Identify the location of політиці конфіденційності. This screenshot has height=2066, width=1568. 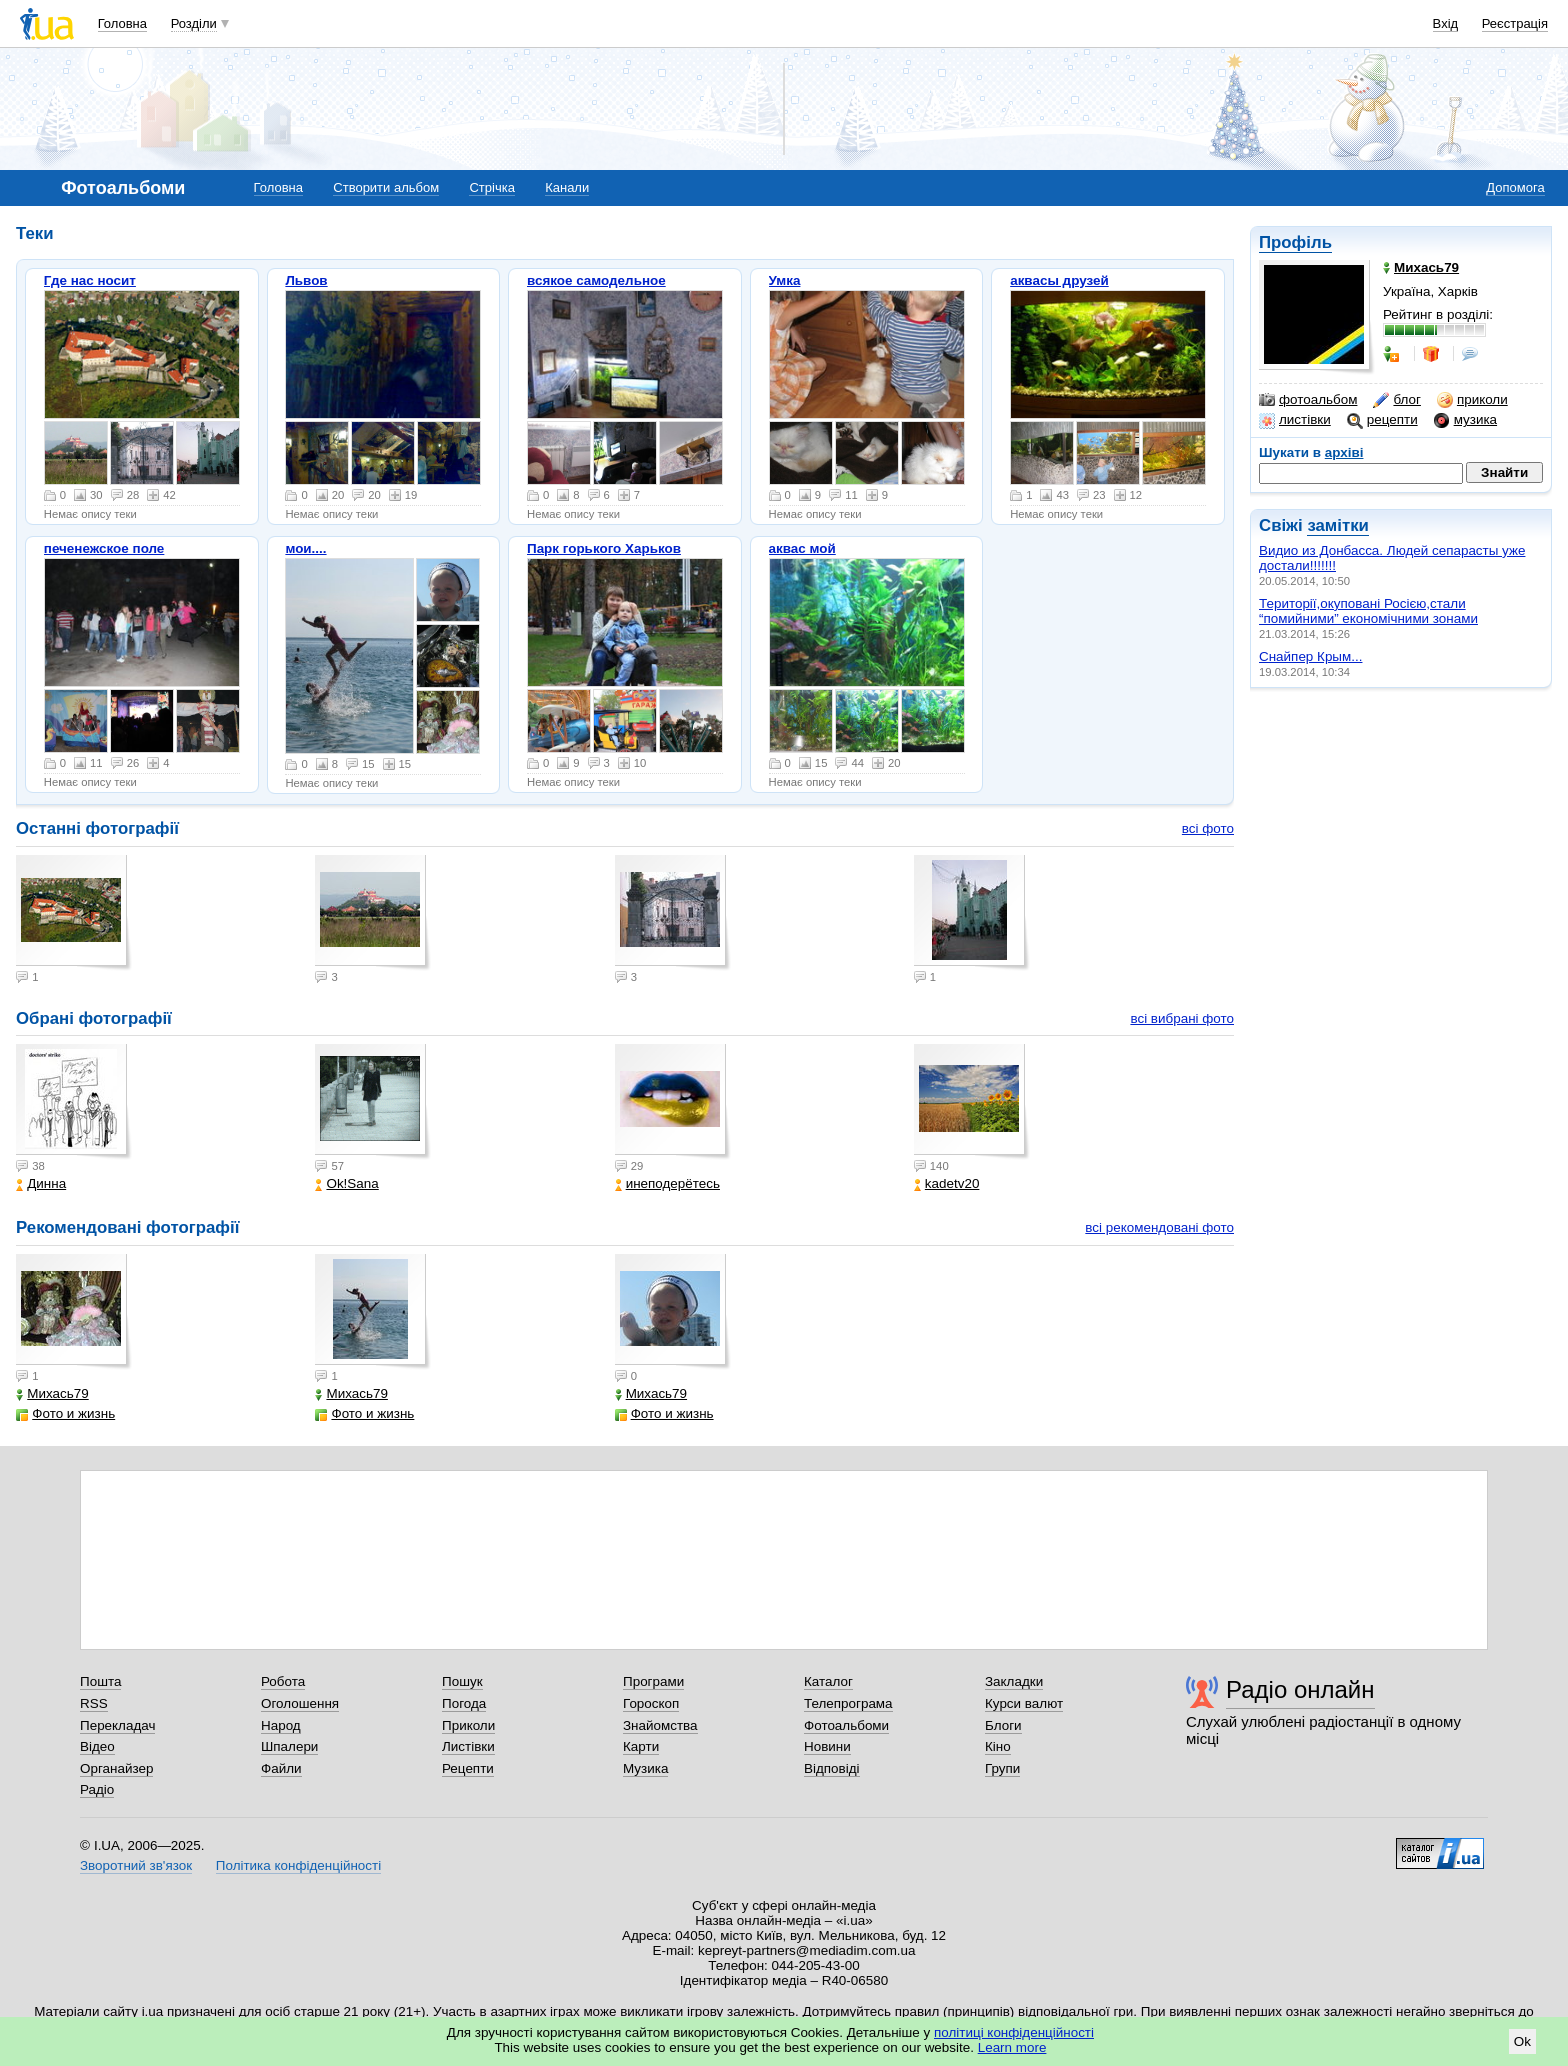
(1014, 2032).